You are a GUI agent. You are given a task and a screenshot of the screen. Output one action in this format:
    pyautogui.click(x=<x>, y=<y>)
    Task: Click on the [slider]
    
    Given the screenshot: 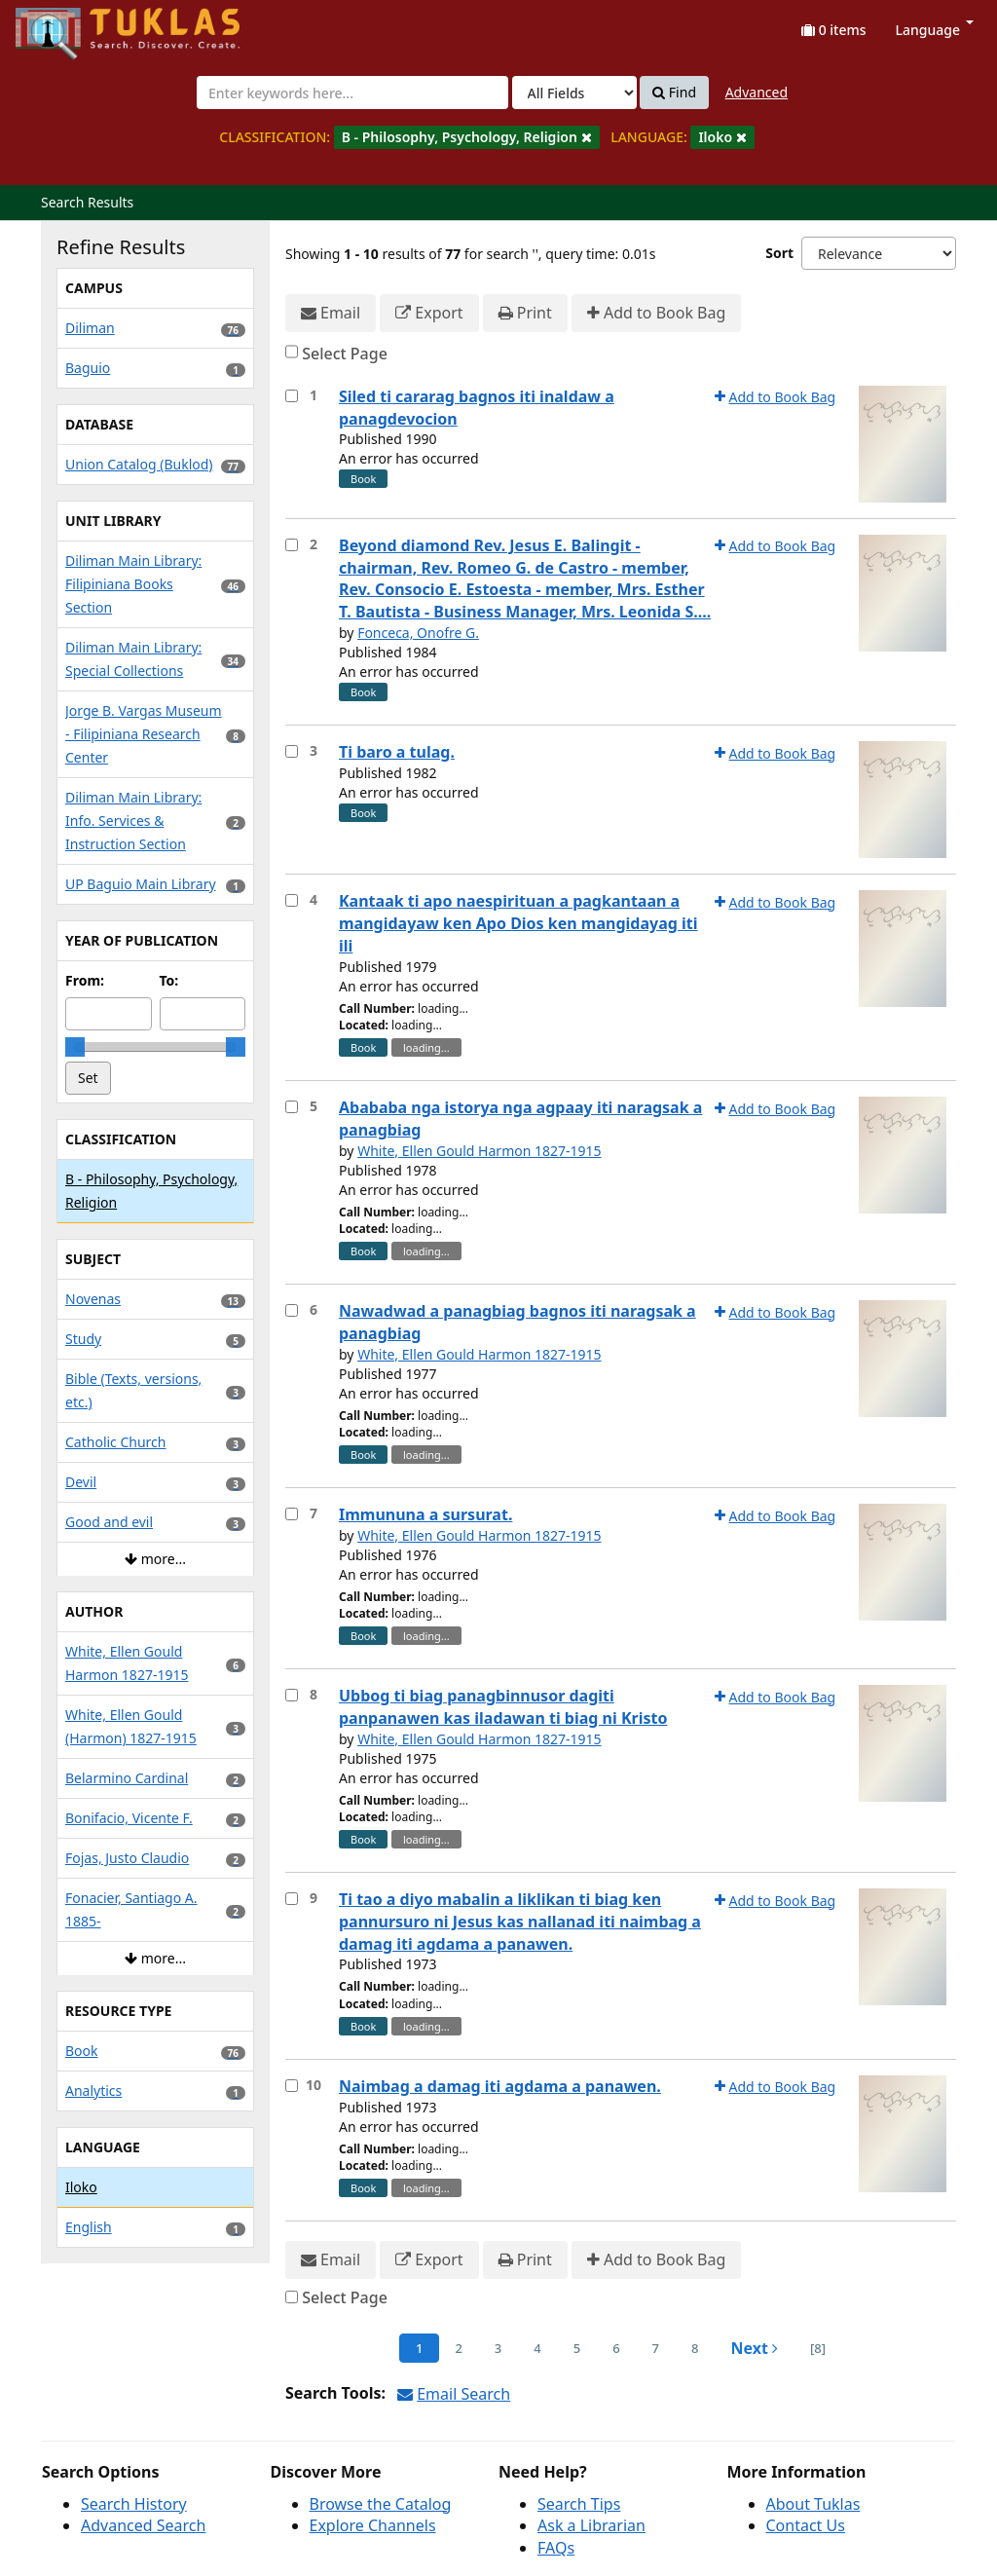 What is the action you would take?
    pyautogui.click(x=75, y=1047)
    